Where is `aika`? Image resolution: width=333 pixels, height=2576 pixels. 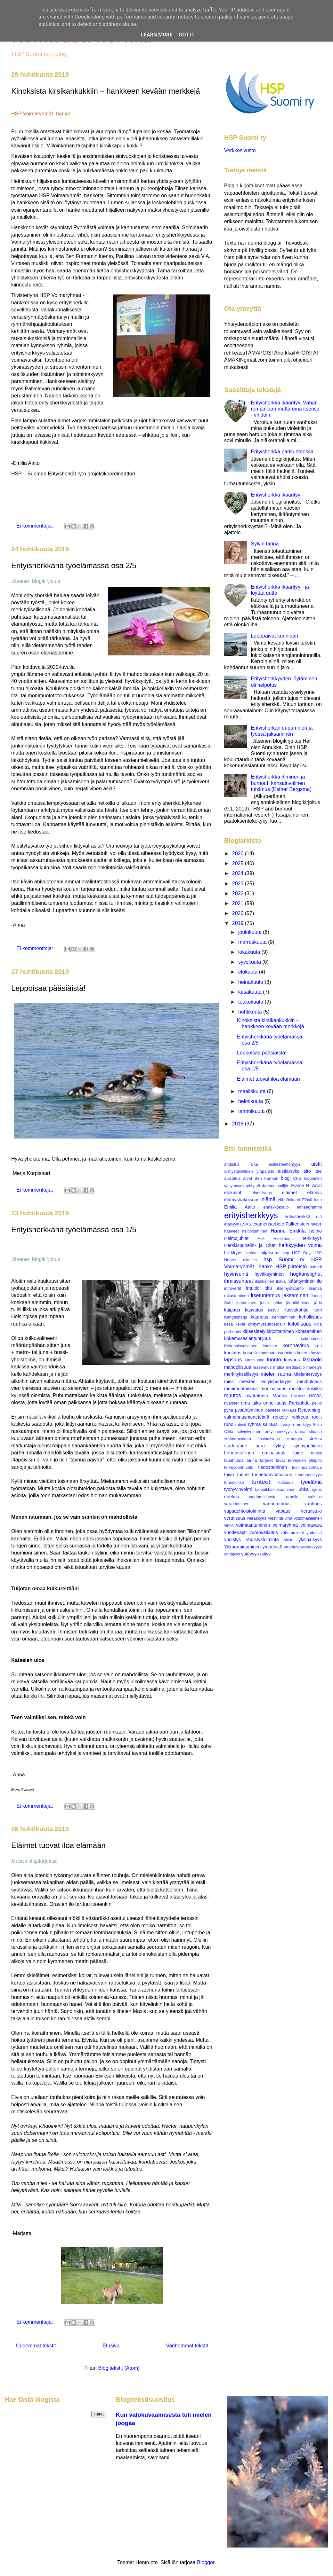 aika is located at coordinates (254, 1164).